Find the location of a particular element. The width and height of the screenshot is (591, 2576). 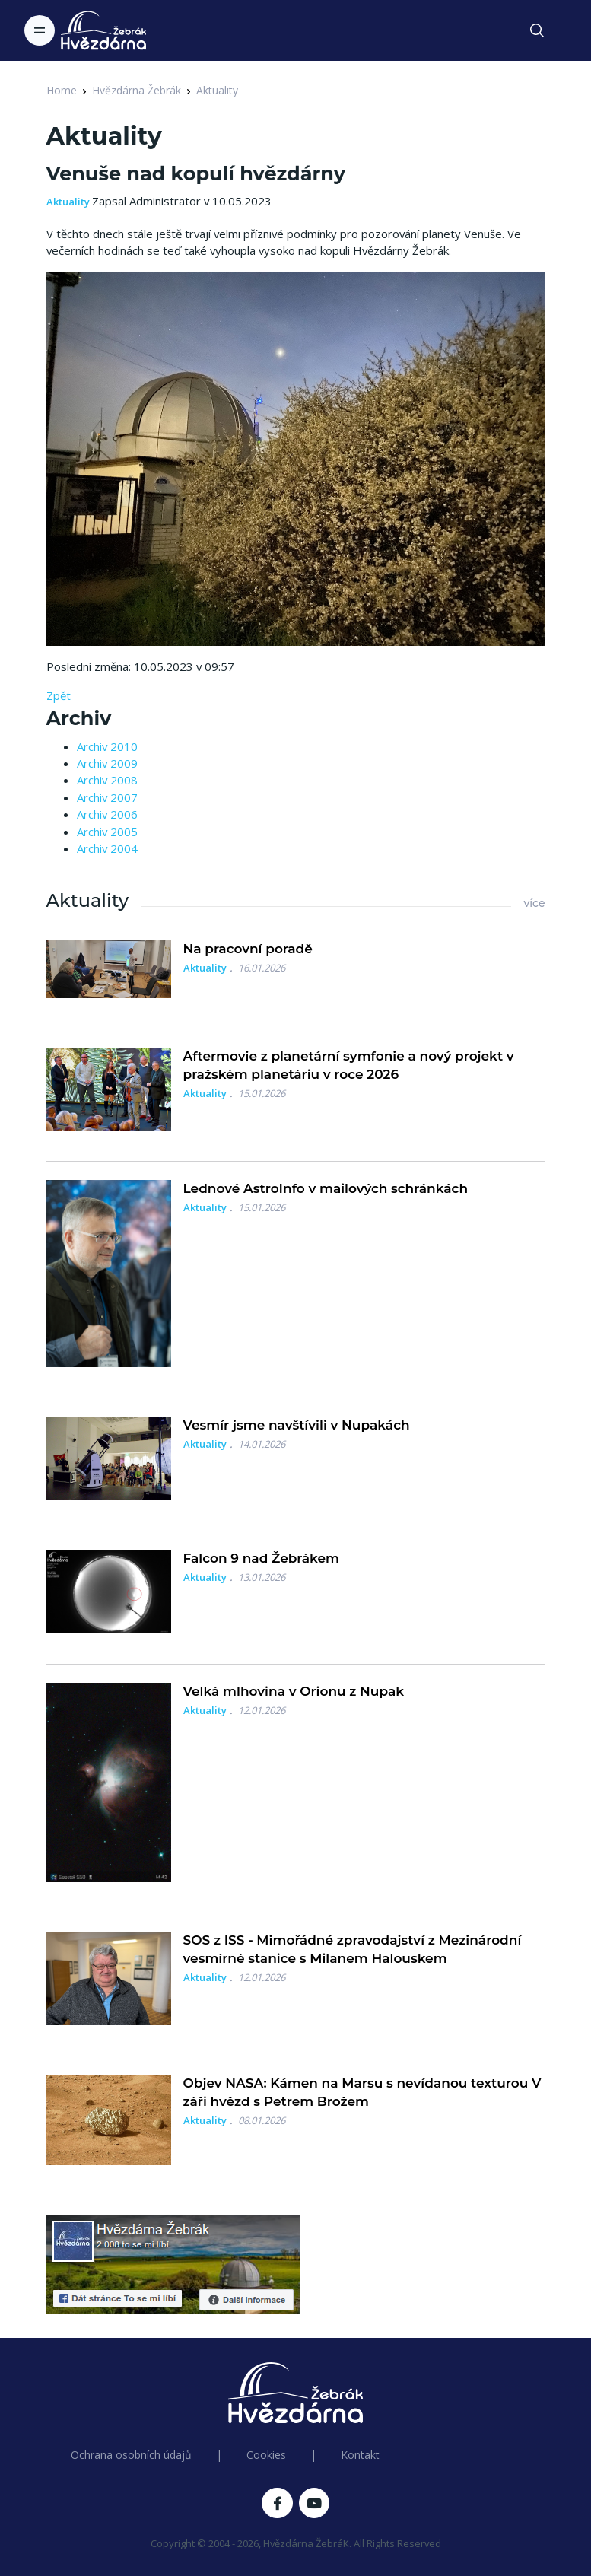

Na pracovní poradě is located at coordinates (248, 948).